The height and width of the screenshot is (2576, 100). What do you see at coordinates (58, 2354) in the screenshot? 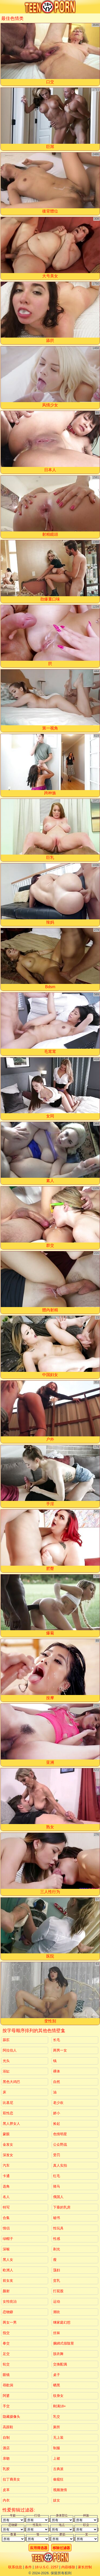
I see `脱衣舞` at bounding box center [58, 2354].